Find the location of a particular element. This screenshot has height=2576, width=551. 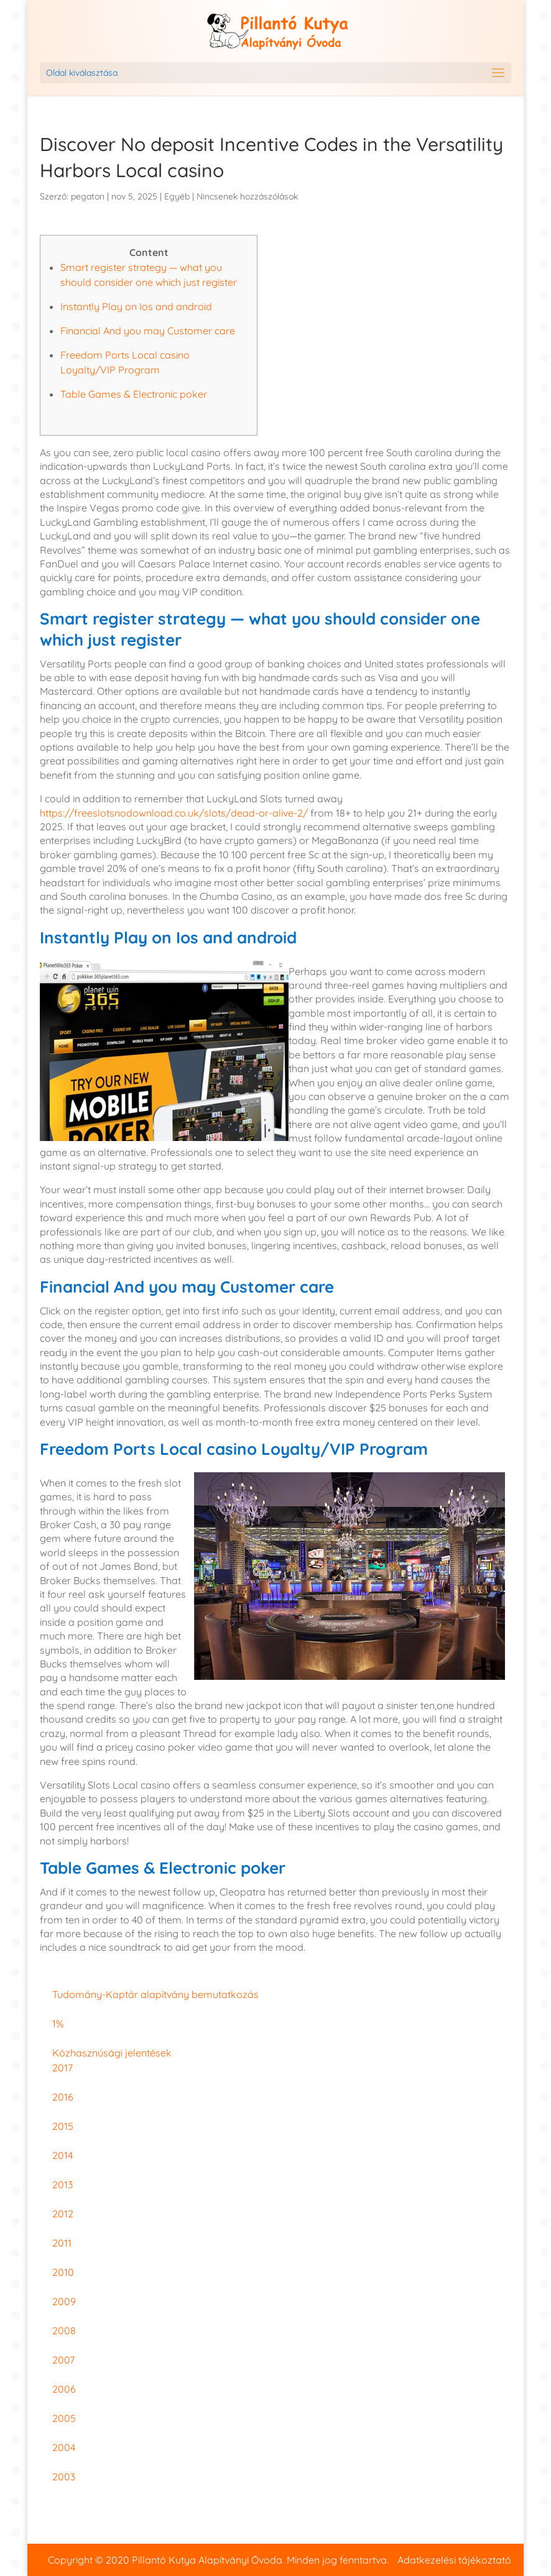

2015 is located at coordinates (62, 2126).